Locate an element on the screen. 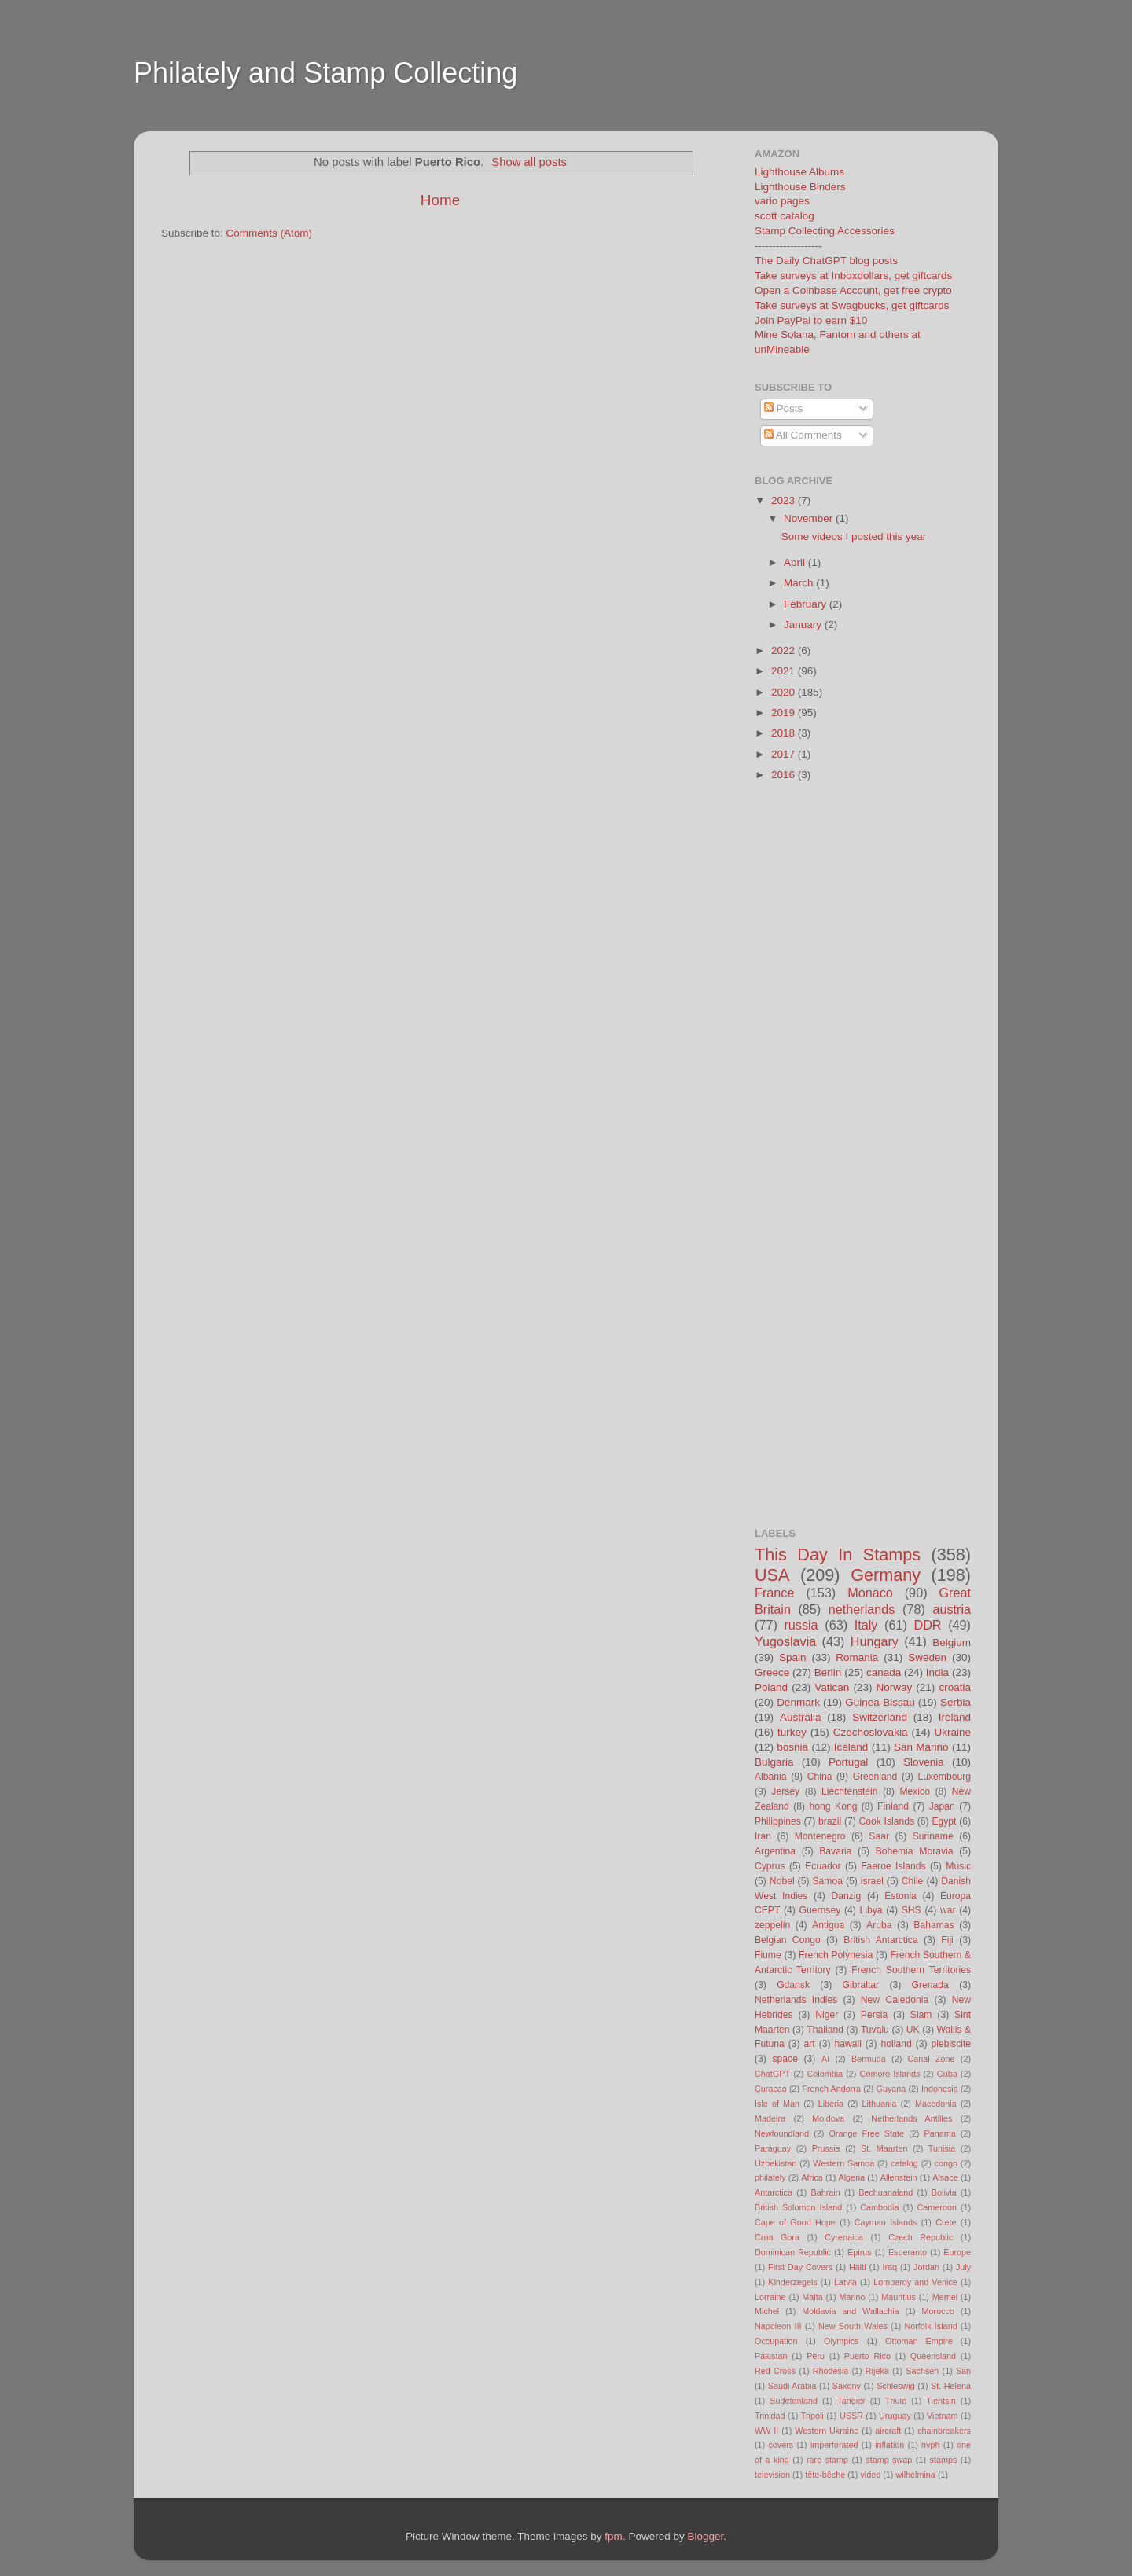  Vietnam is located at coordinates (942, 2415).